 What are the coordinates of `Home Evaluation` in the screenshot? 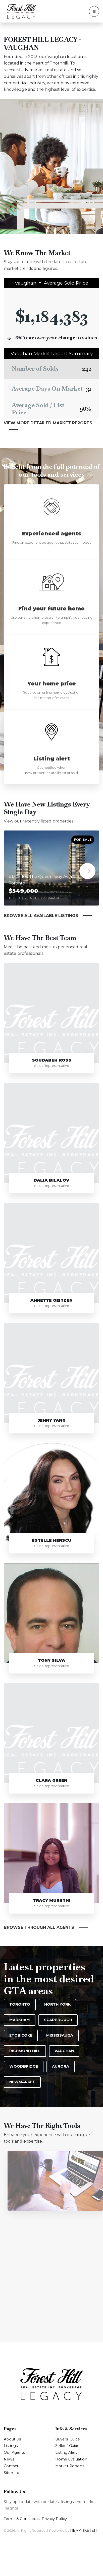 It's located at (71, 2459).